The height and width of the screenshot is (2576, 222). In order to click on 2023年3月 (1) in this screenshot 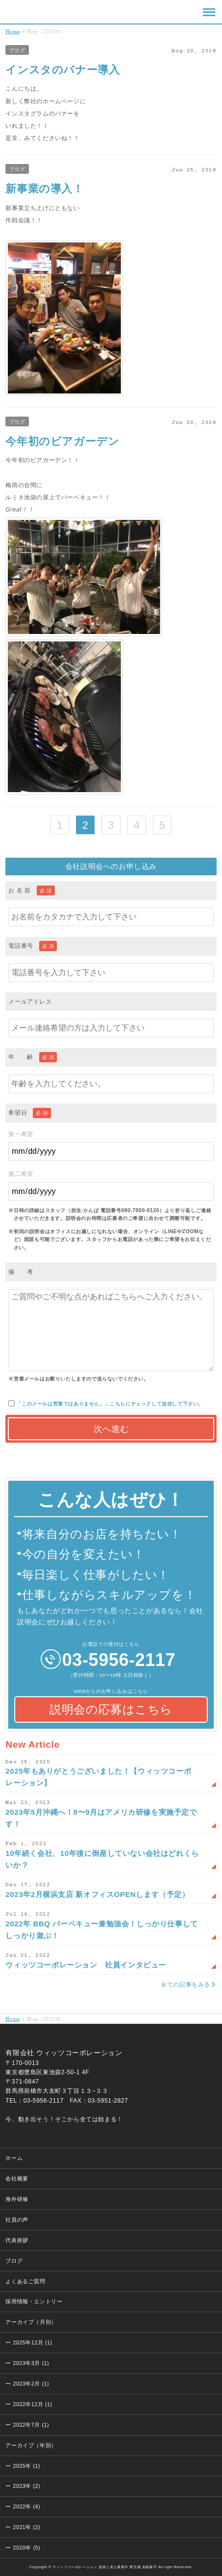, I will do `click(31, 2363)`.